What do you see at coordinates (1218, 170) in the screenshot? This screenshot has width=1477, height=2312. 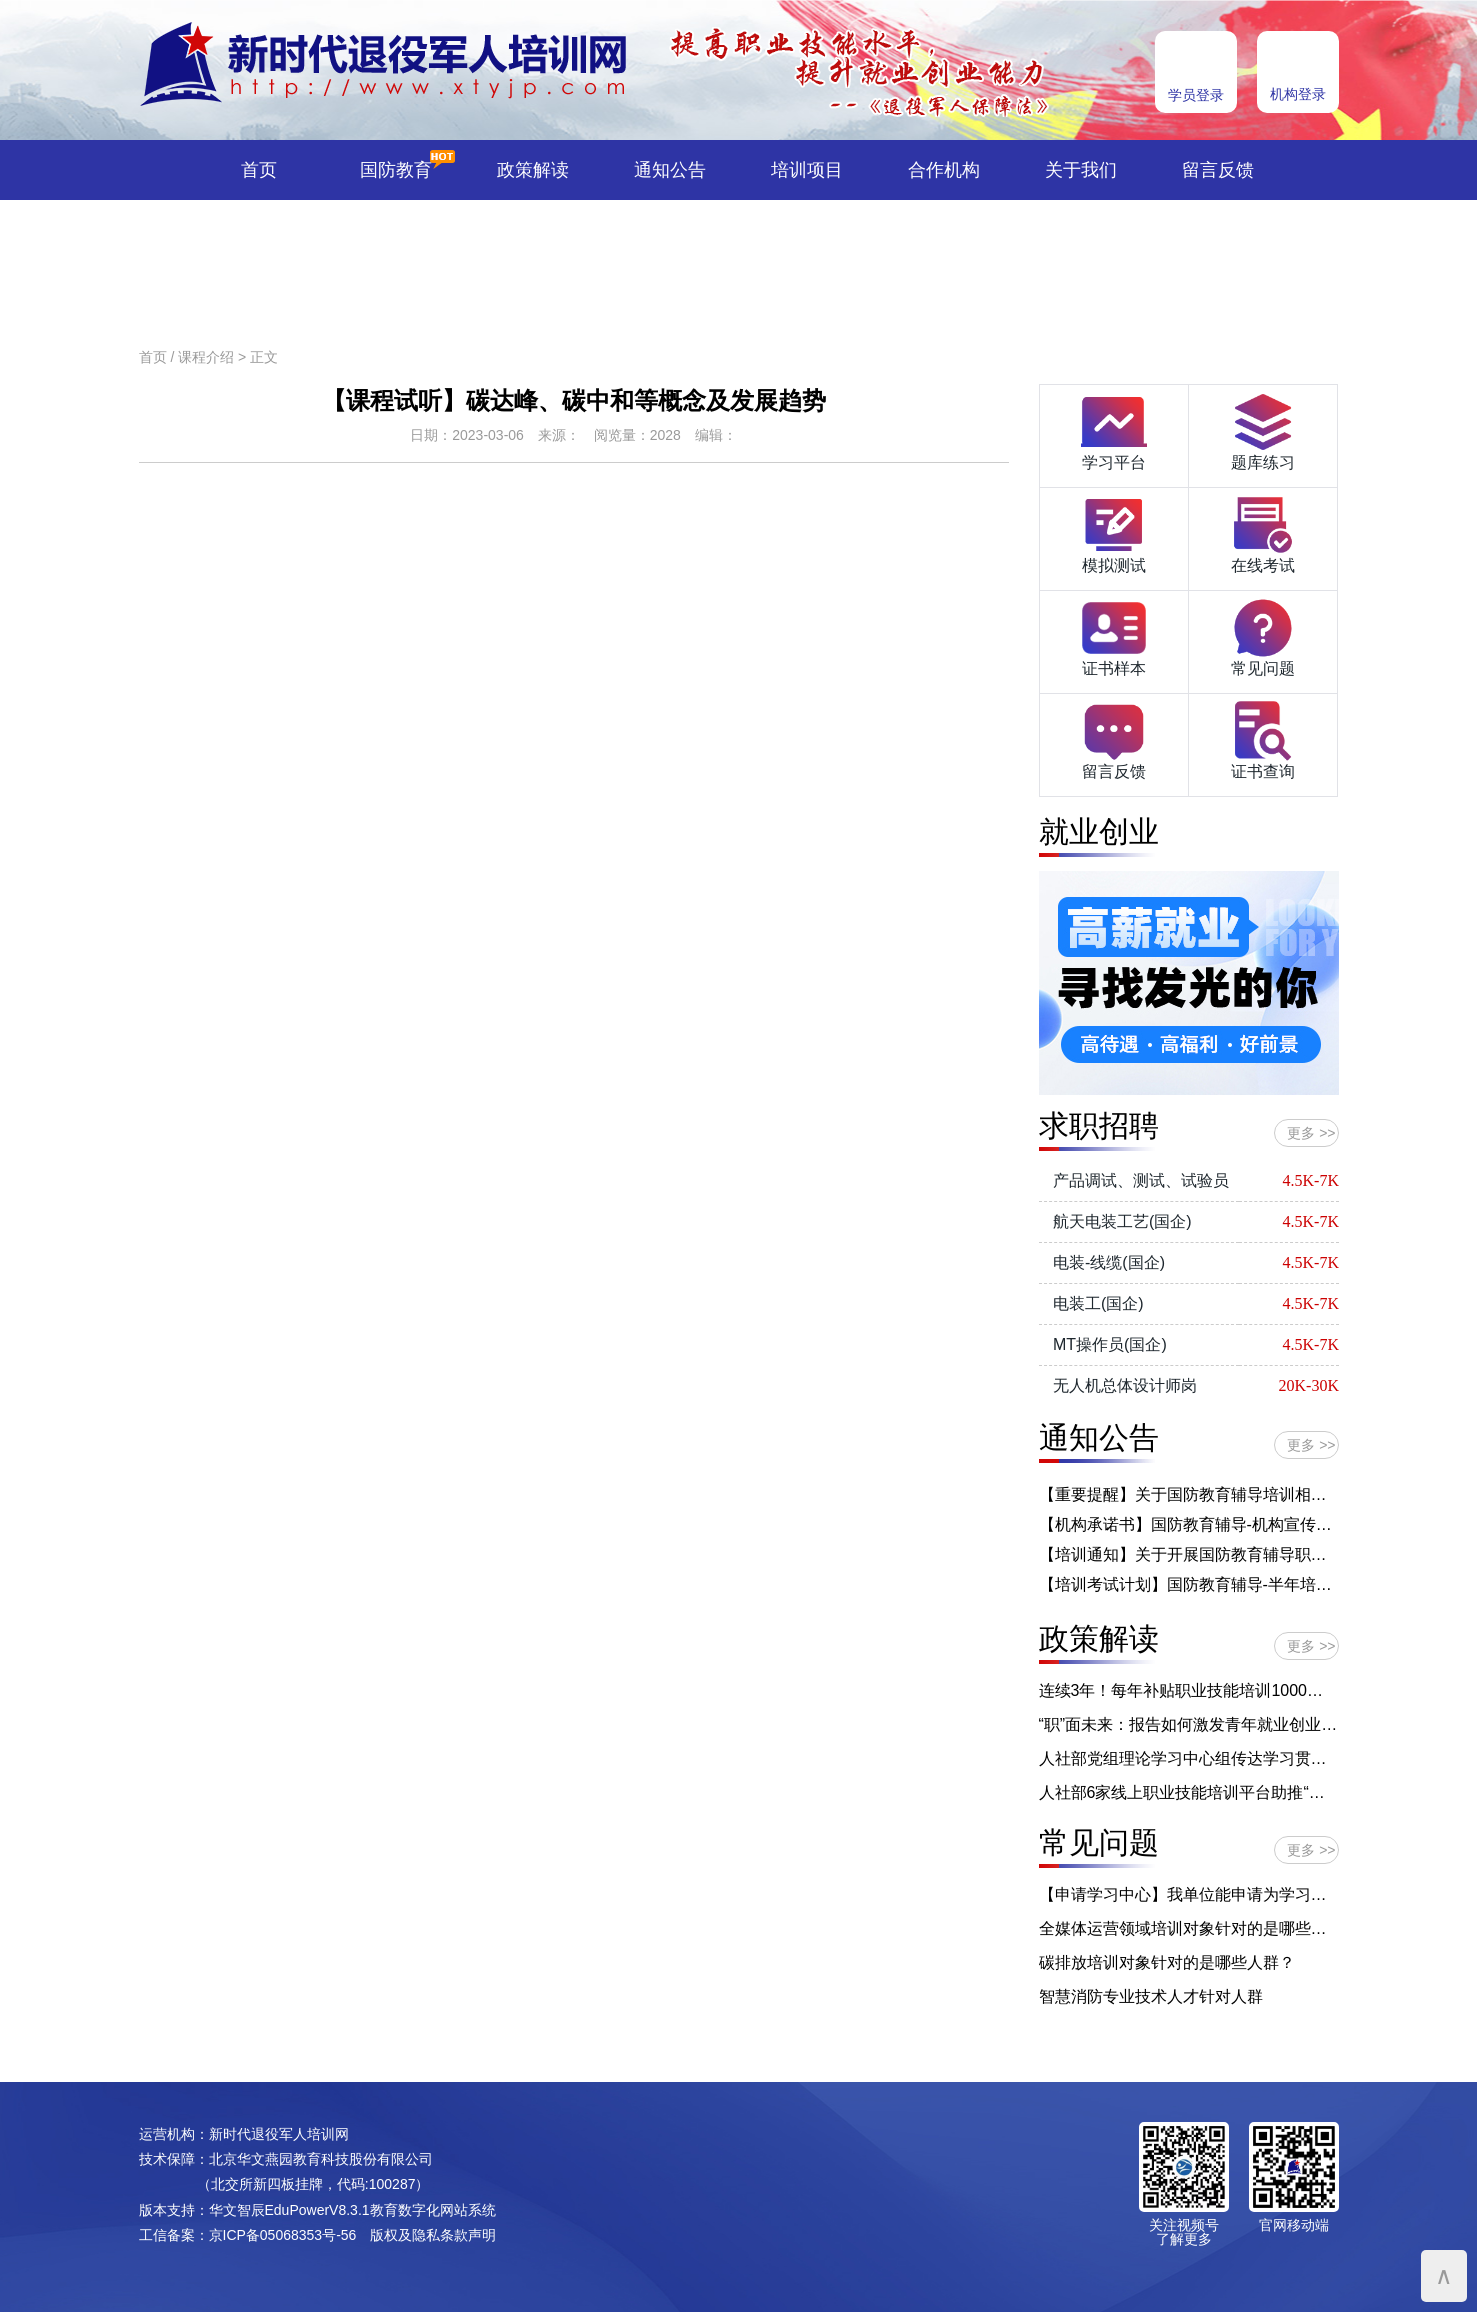 I see `留言反馈` at bounding box center [1218, 170].